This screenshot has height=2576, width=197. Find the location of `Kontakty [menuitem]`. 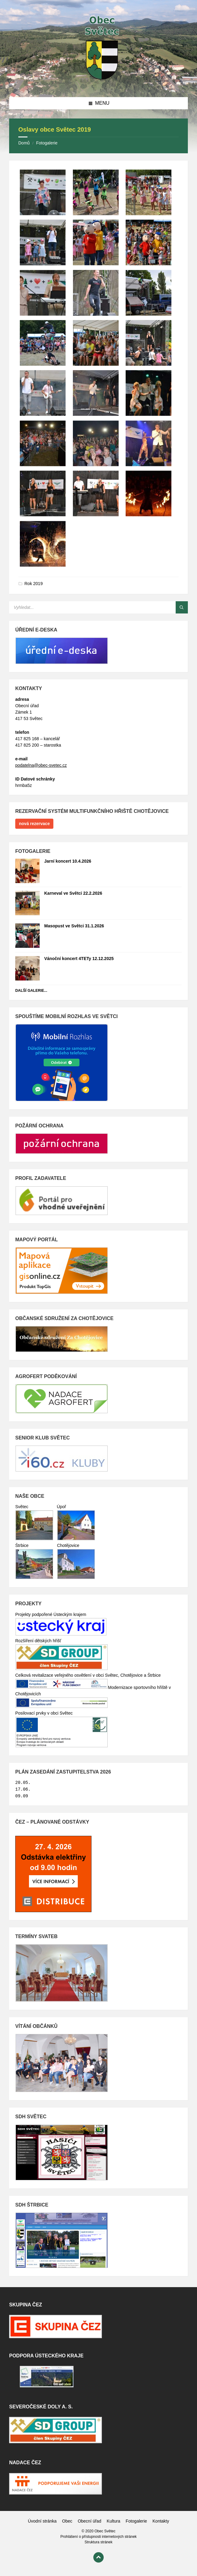

Kontakty [menuitem] is located at coordinates (160, 2521).